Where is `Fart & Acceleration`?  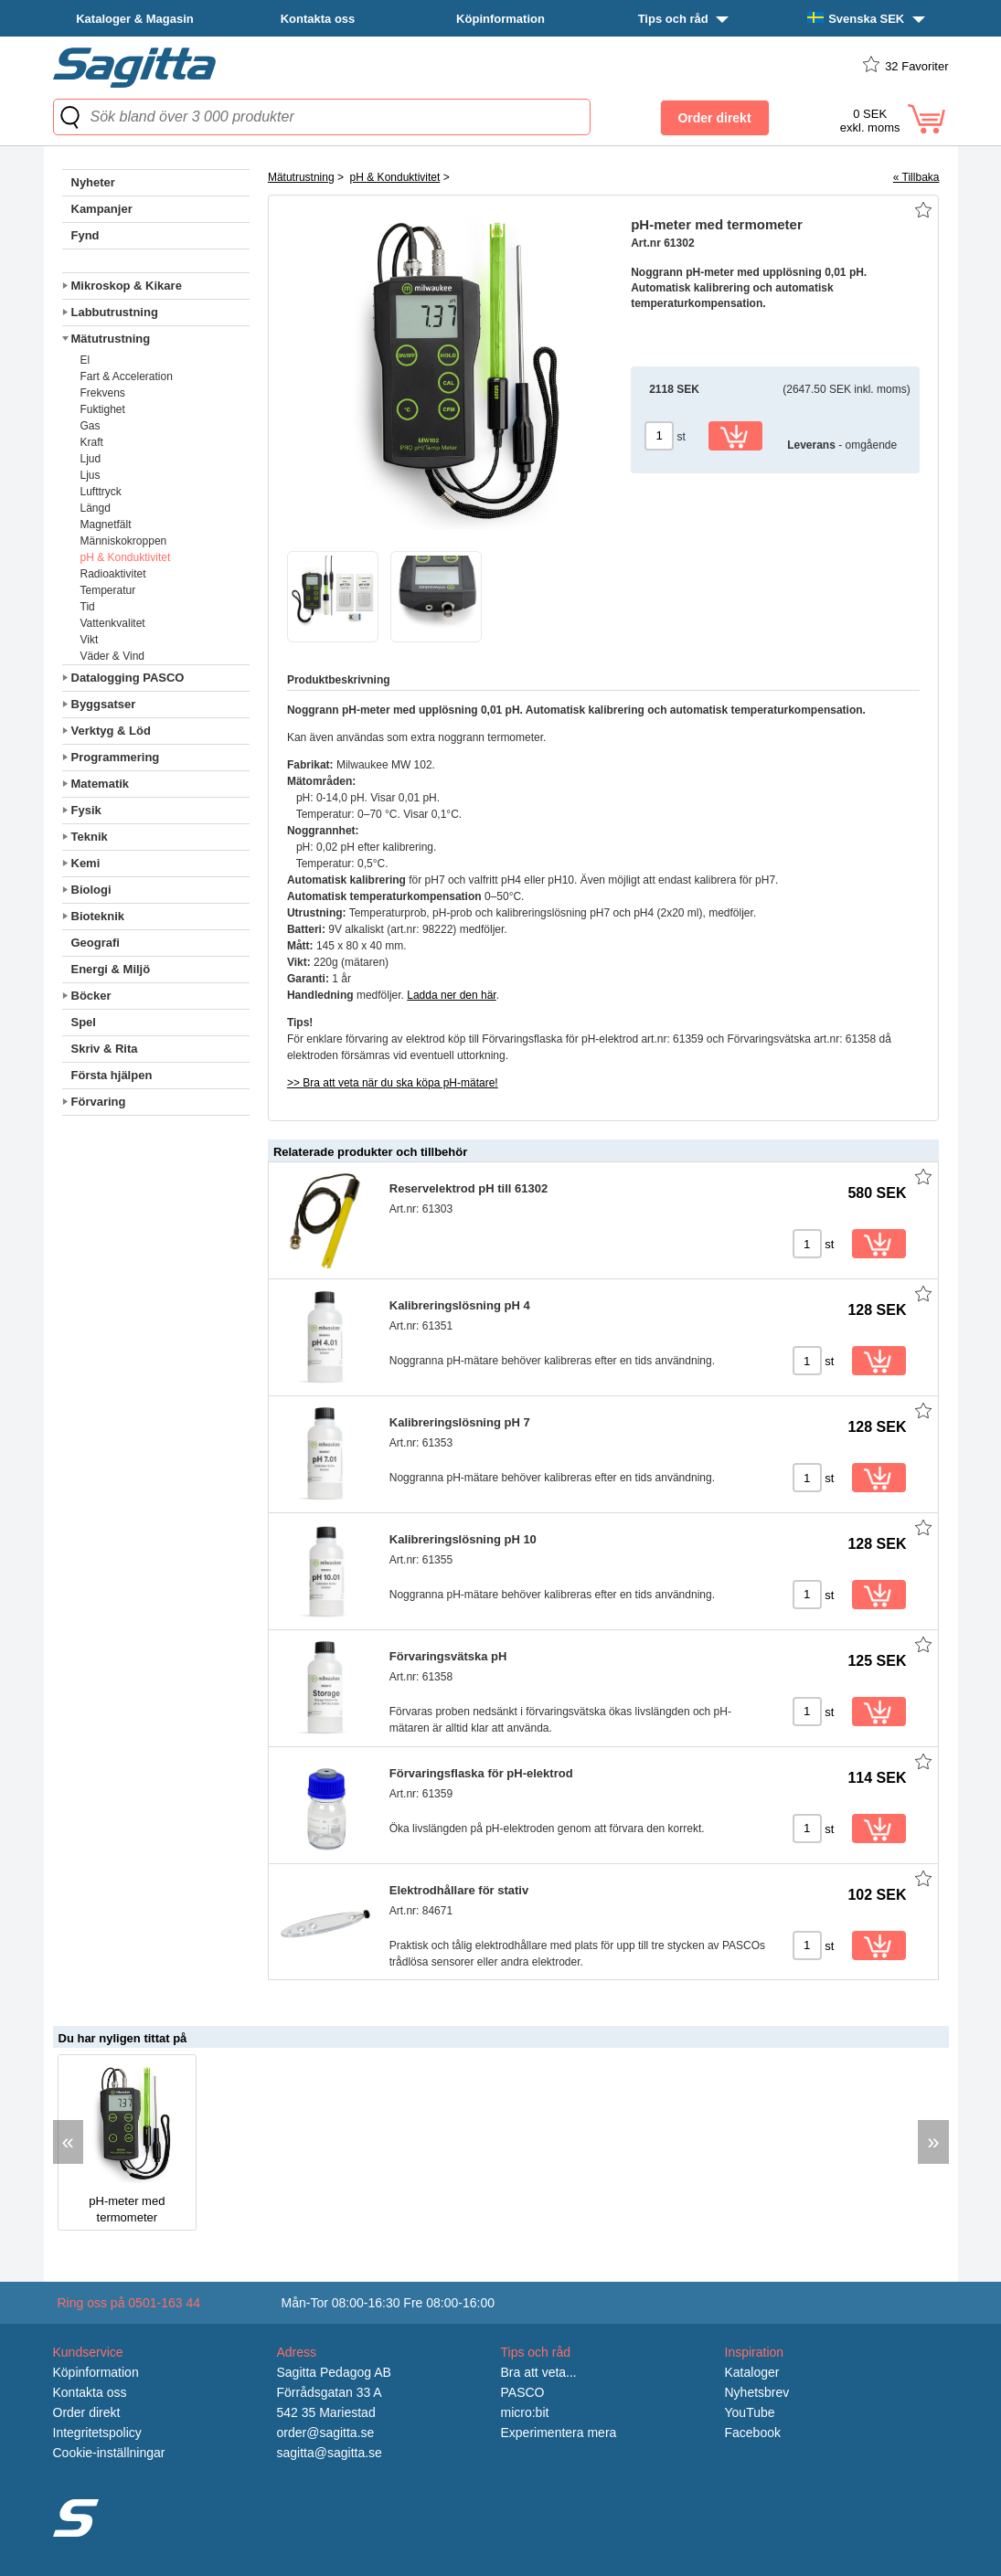
Fart & Acceleration is located at coordinates (126, 376).